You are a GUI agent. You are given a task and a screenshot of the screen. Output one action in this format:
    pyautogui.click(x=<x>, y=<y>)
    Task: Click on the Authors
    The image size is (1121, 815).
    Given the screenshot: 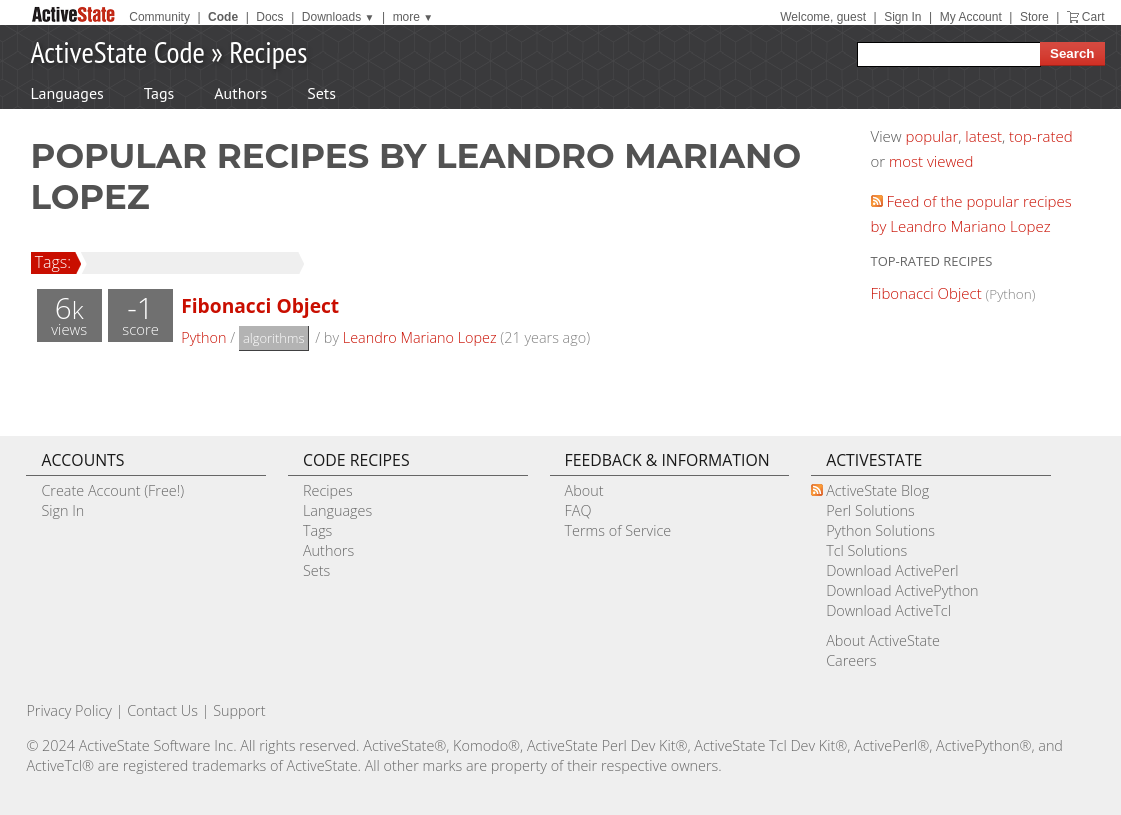 What is the action you would take?
    pyautogui.click(x=240, y=93)
    